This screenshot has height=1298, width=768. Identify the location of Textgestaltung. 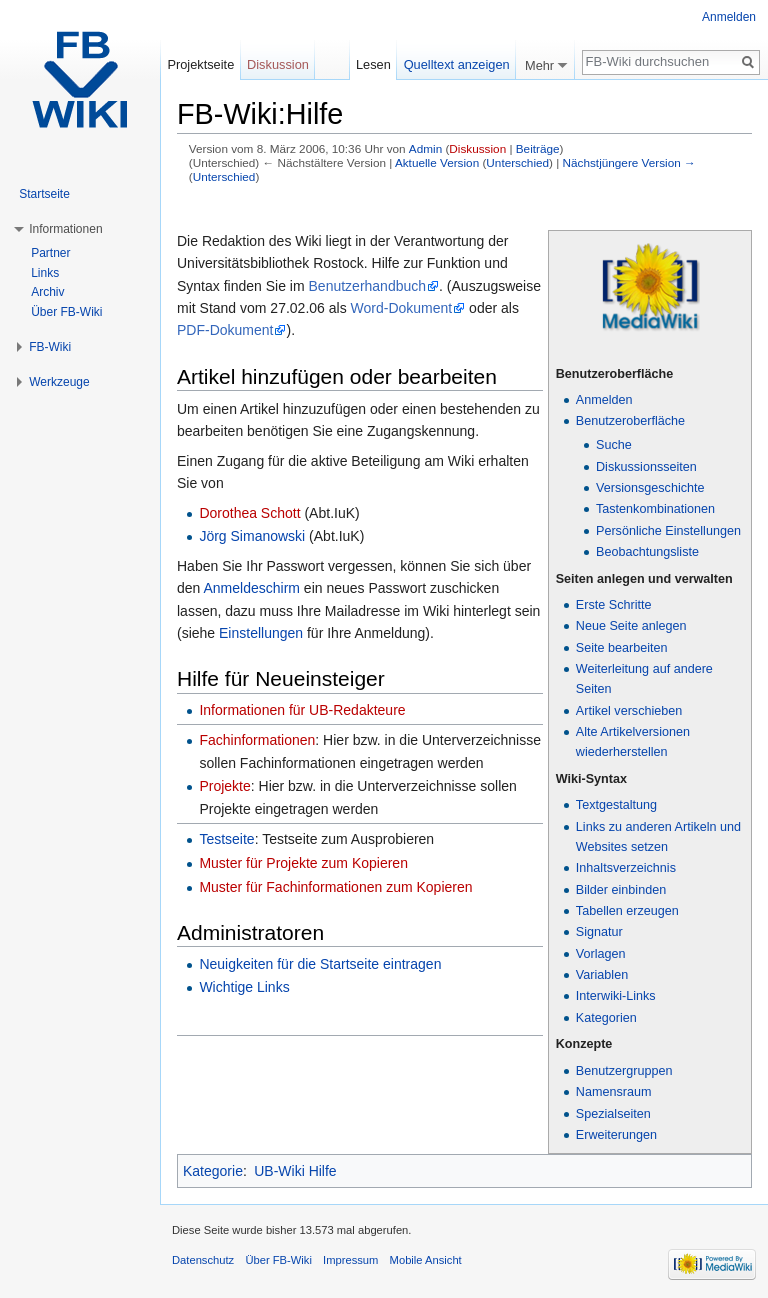
(616, 805).